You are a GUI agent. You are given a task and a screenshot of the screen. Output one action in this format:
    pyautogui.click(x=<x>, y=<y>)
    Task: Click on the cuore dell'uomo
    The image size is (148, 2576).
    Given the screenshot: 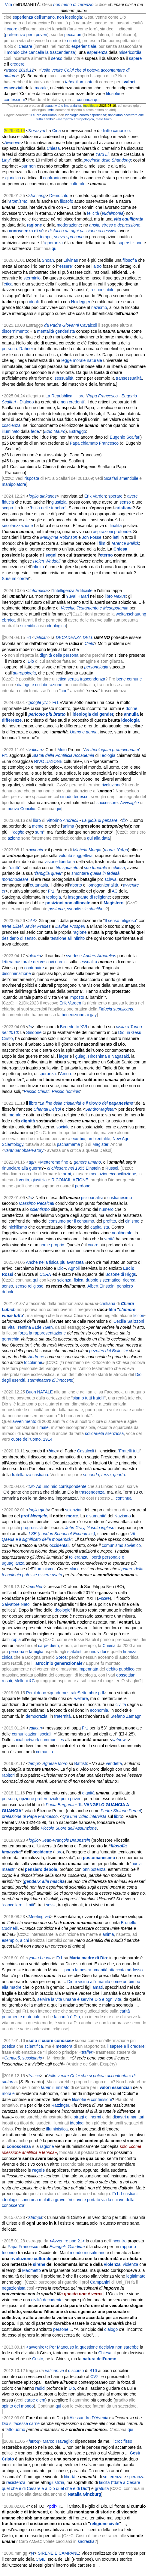 What is the action you would take?
    pyautogui.click(x=26, y=1439)
    